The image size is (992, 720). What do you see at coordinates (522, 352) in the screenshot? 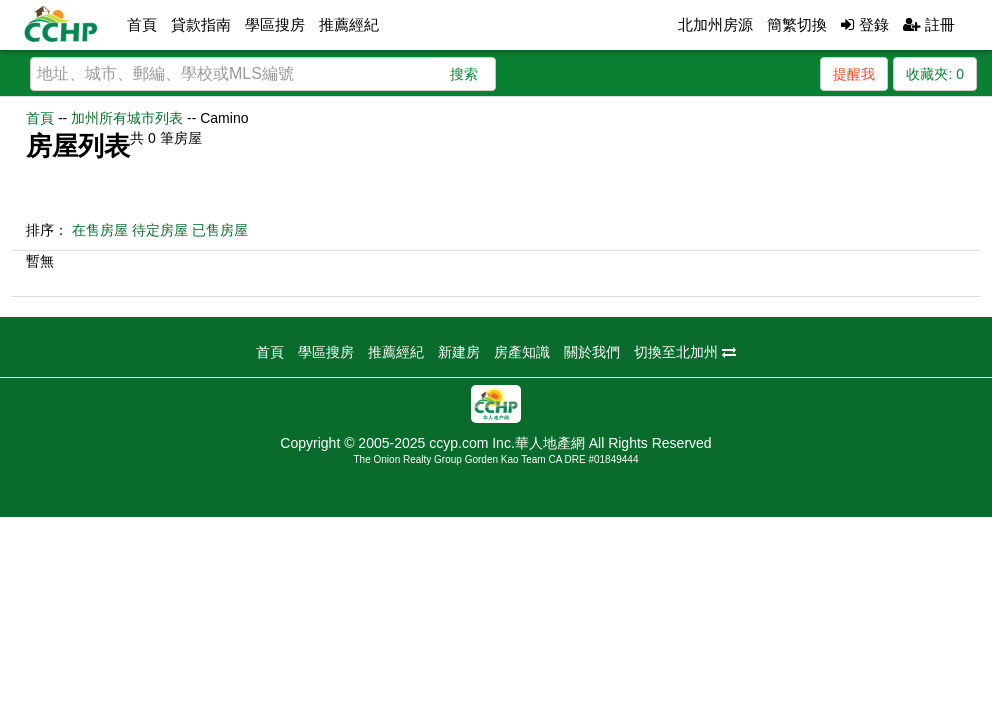
I see `房產知識` at bounding box center [522, 352].